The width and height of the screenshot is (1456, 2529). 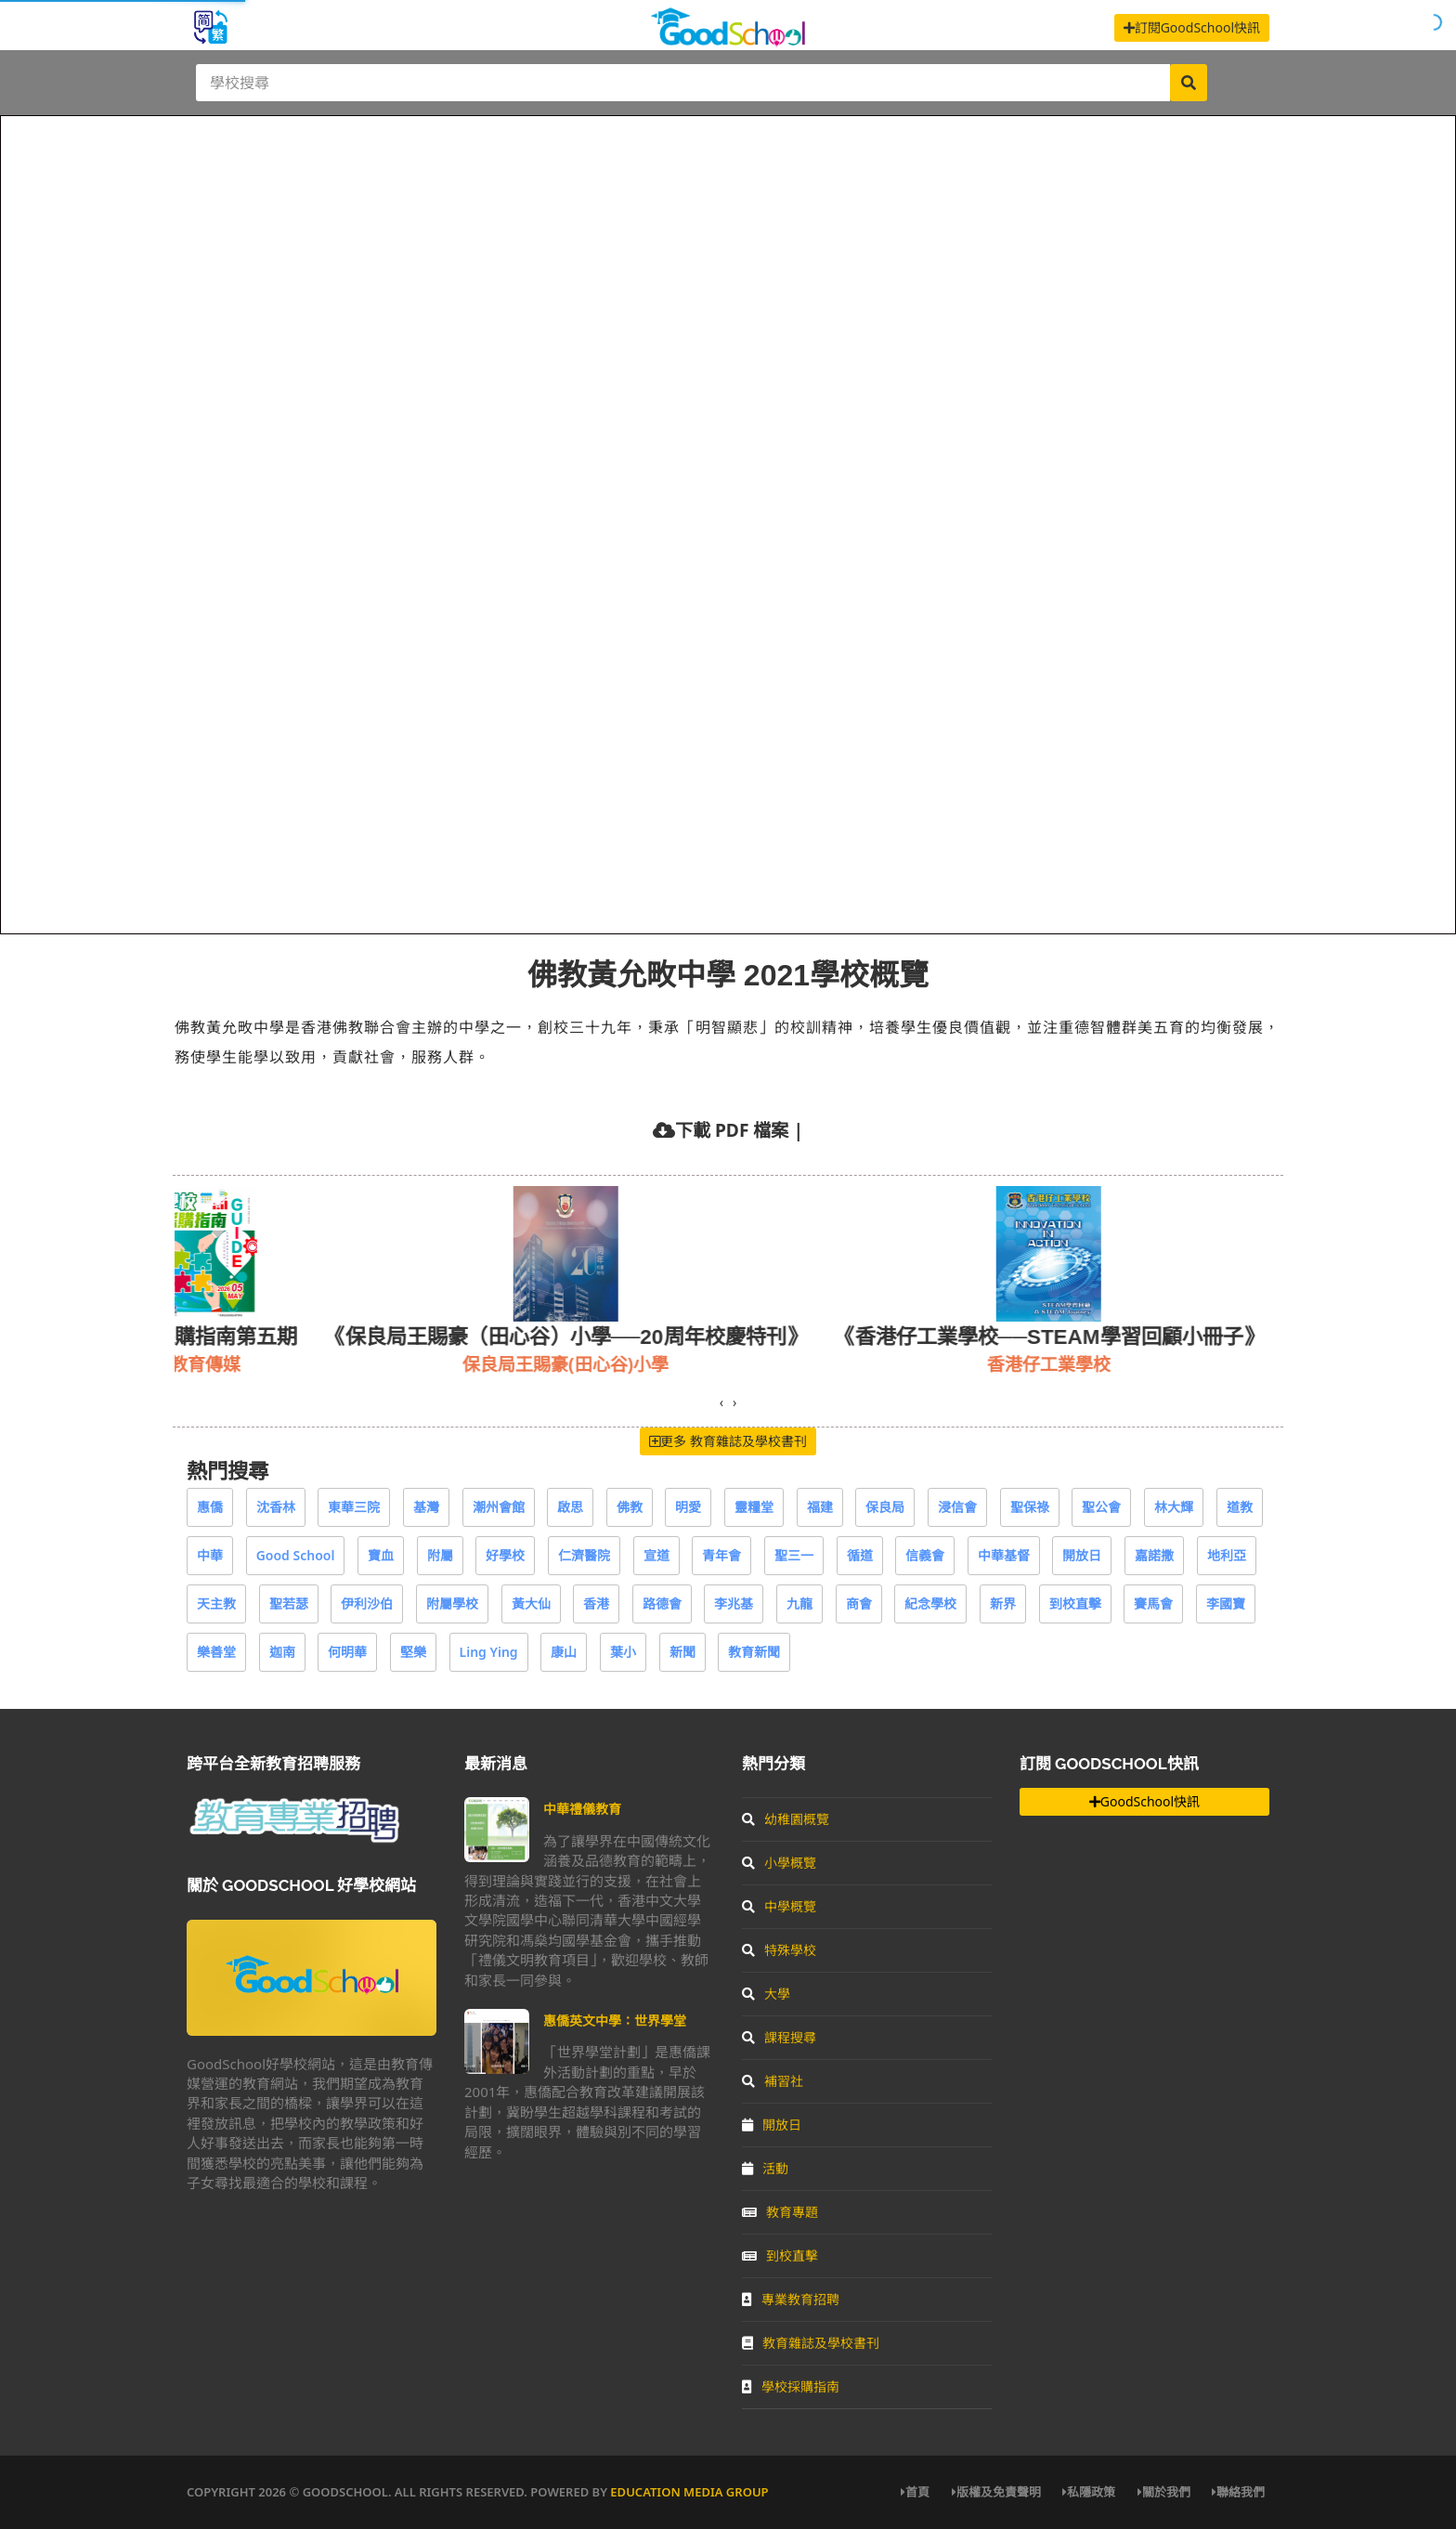 I want to click on 私隱政策, so click(x=1088, y=2491).